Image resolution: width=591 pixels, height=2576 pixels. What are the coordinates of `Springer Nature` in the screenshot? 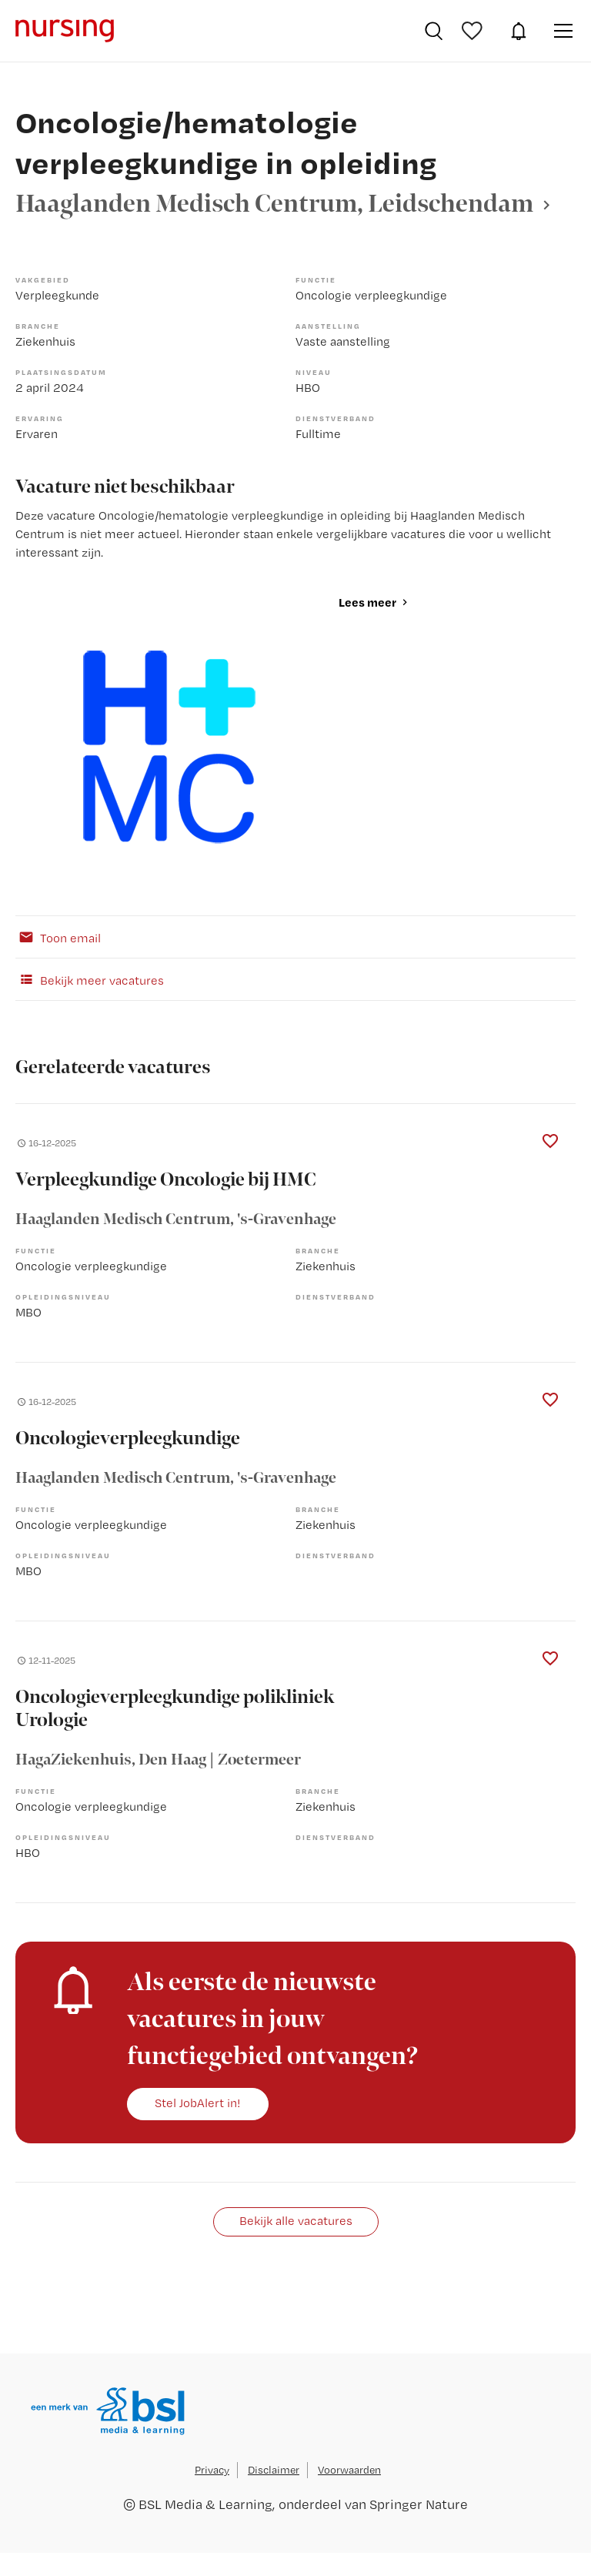 It's located at (418, 2504).